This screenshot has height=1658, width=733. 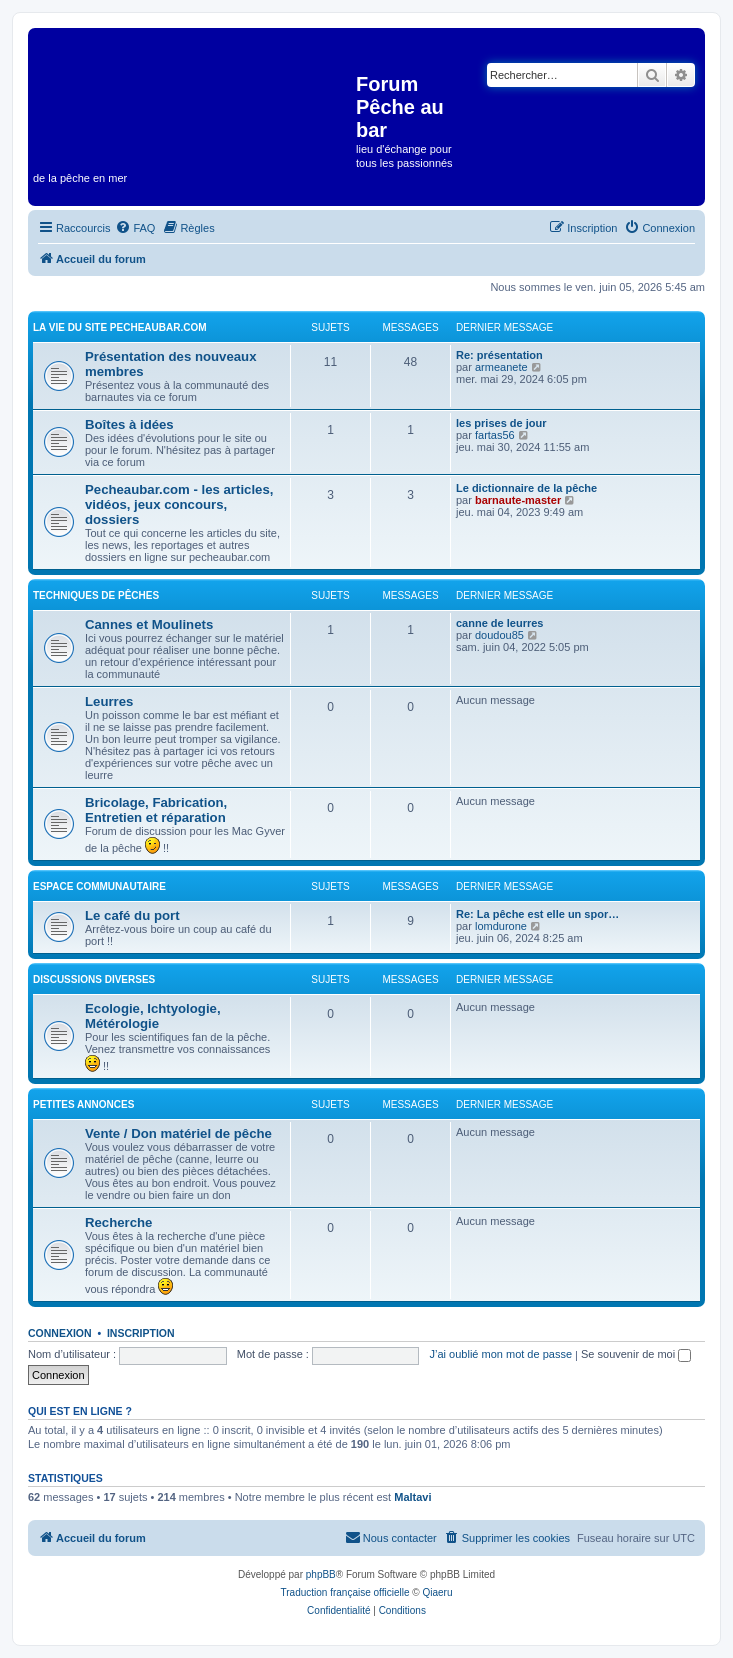 What do you see at coordinates (96, 595) in the screenshot?
I see `Techniques de pêches` at bounding box center [96, 595].